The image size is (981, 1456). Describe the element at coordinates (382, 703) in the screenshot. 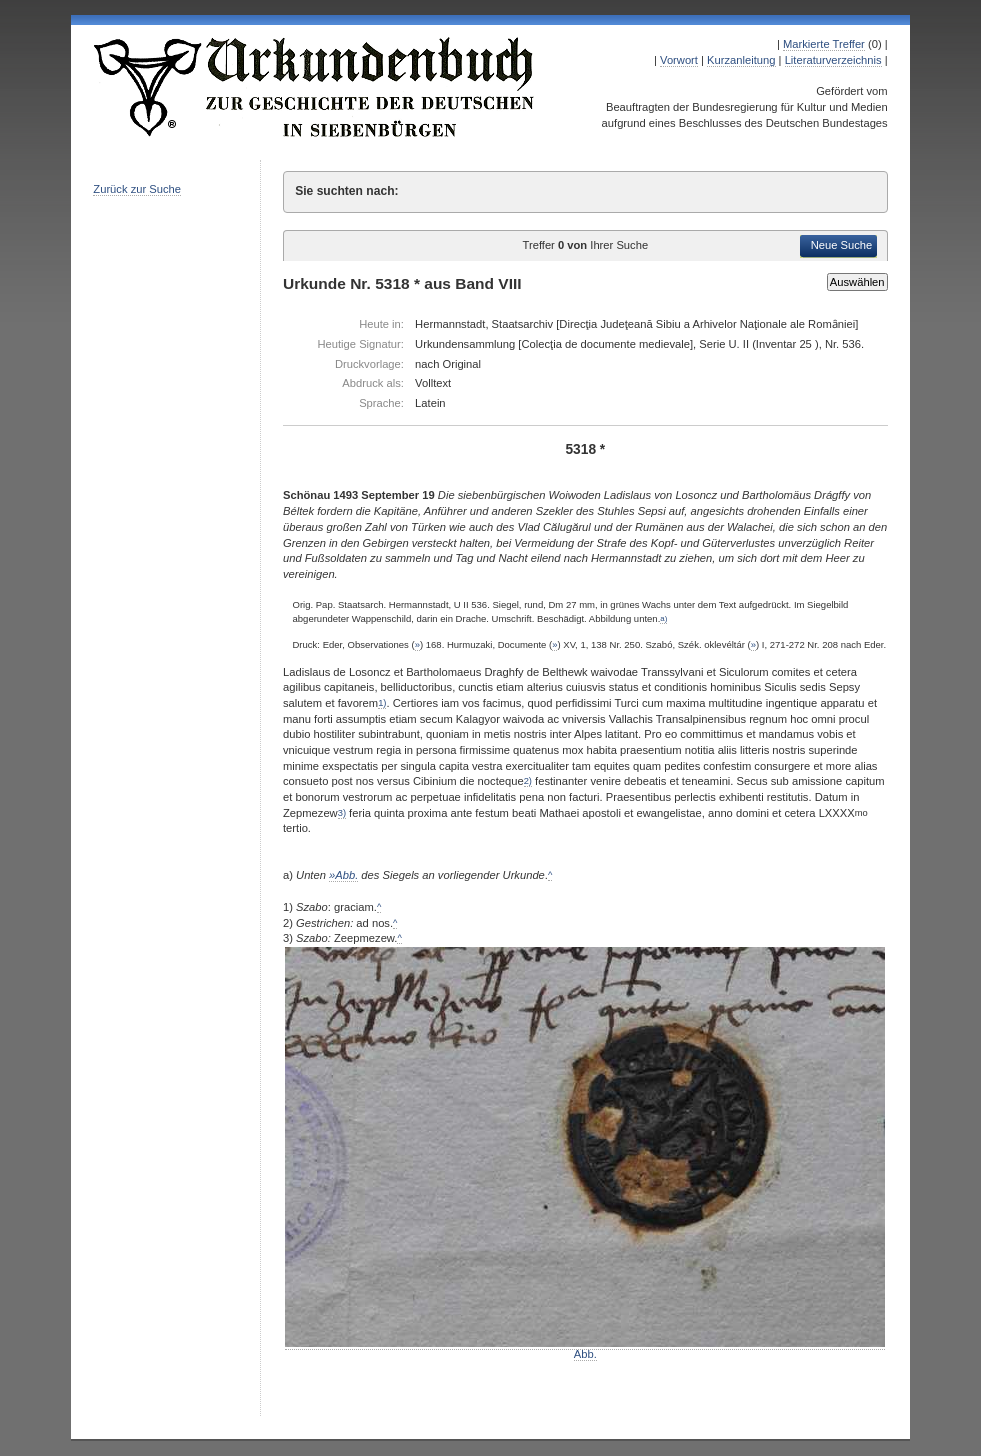

I see `1)` at that location.